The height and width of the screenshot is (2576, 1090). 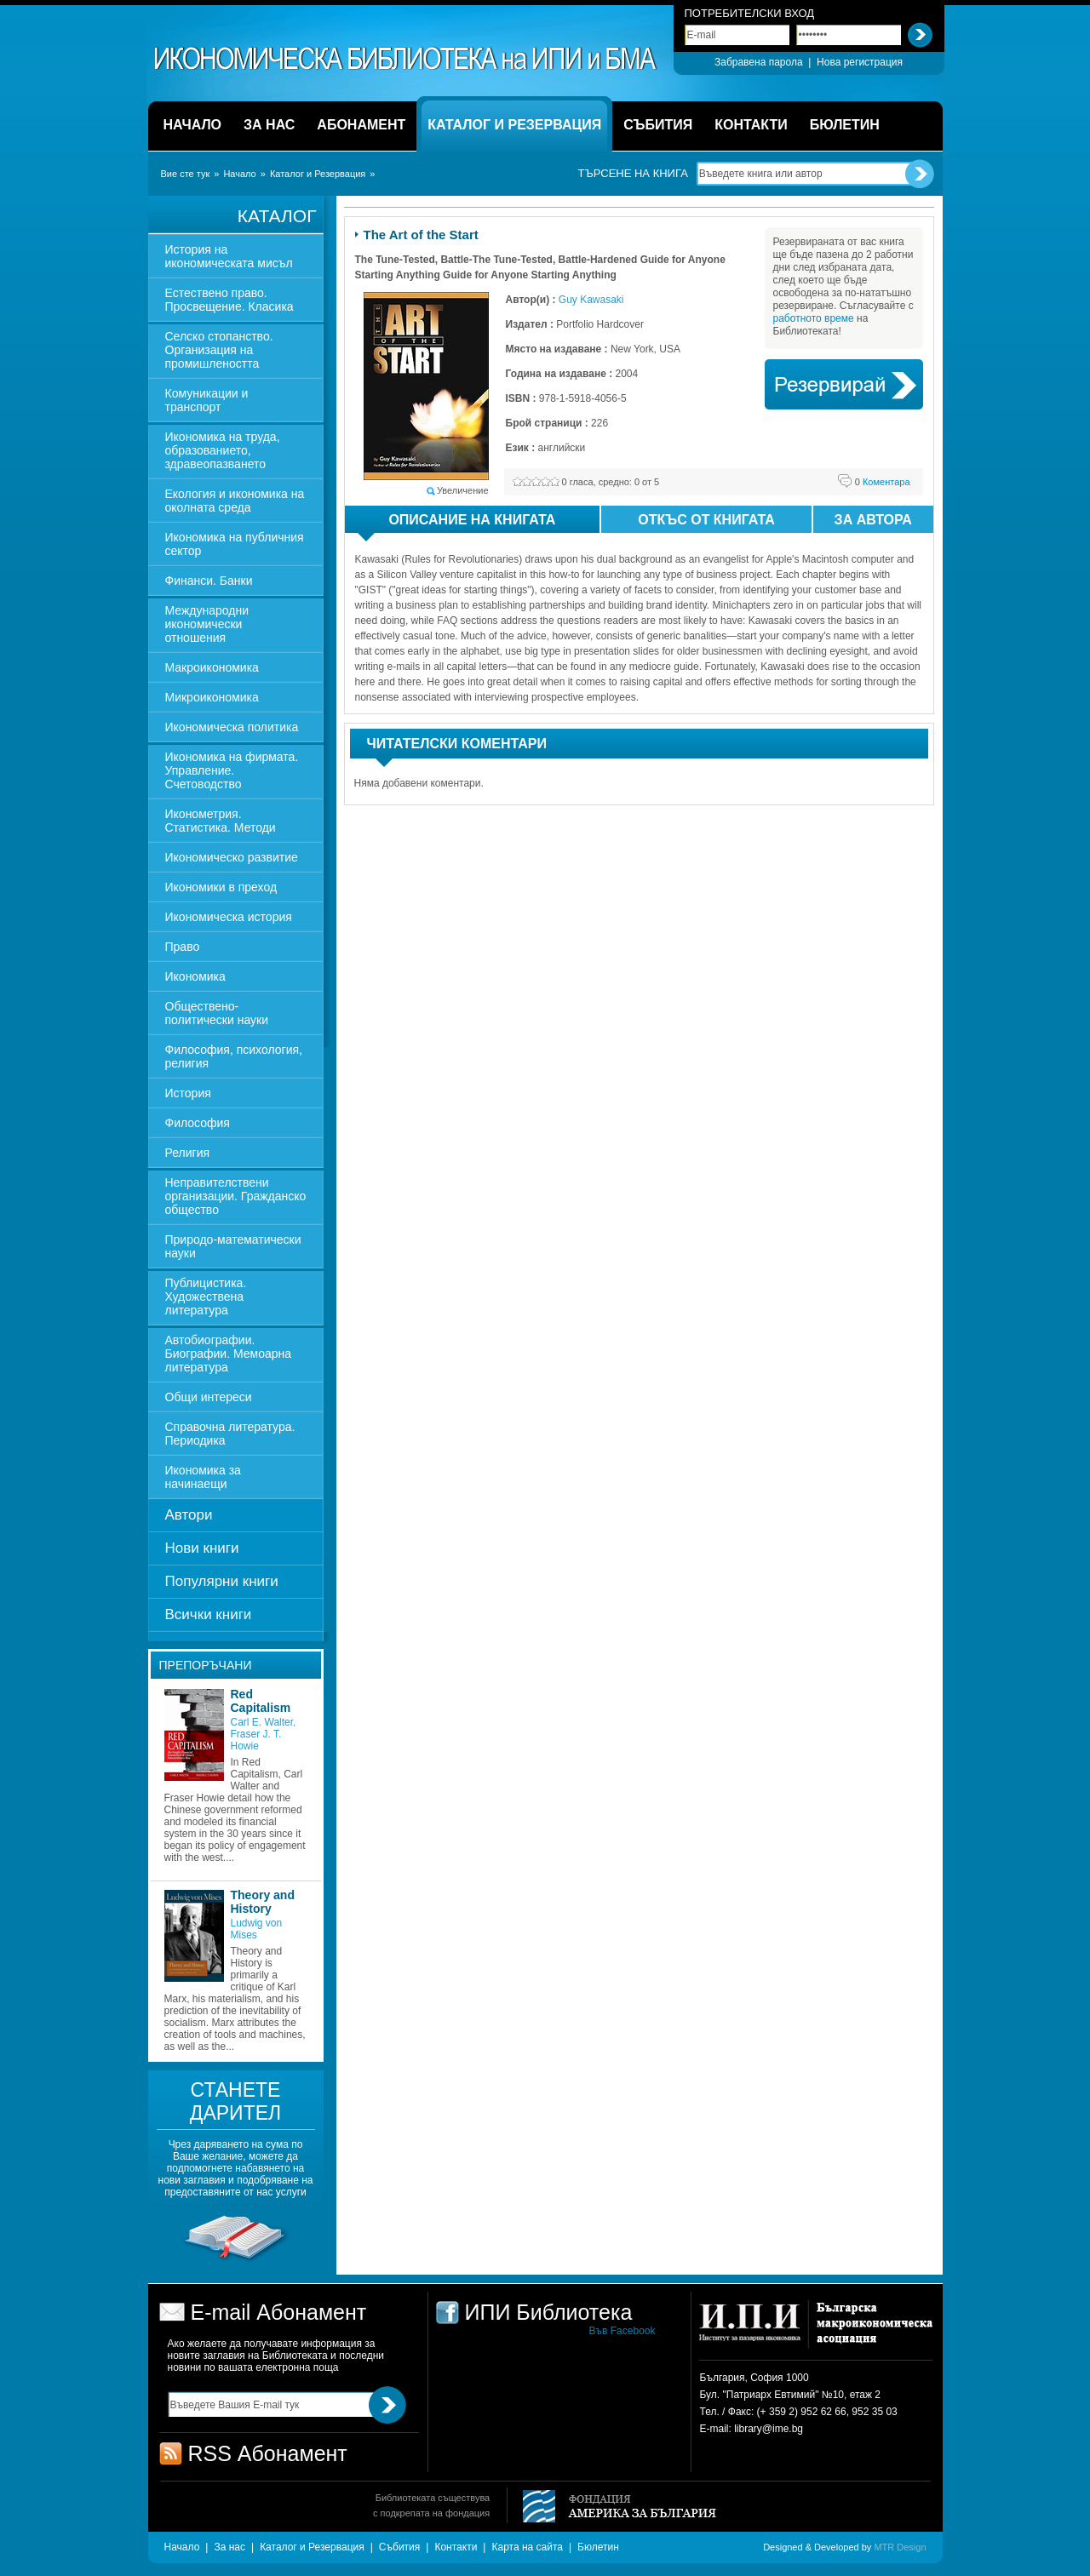 I want to click on Икономическо развитие, so click(x=231, y=857).